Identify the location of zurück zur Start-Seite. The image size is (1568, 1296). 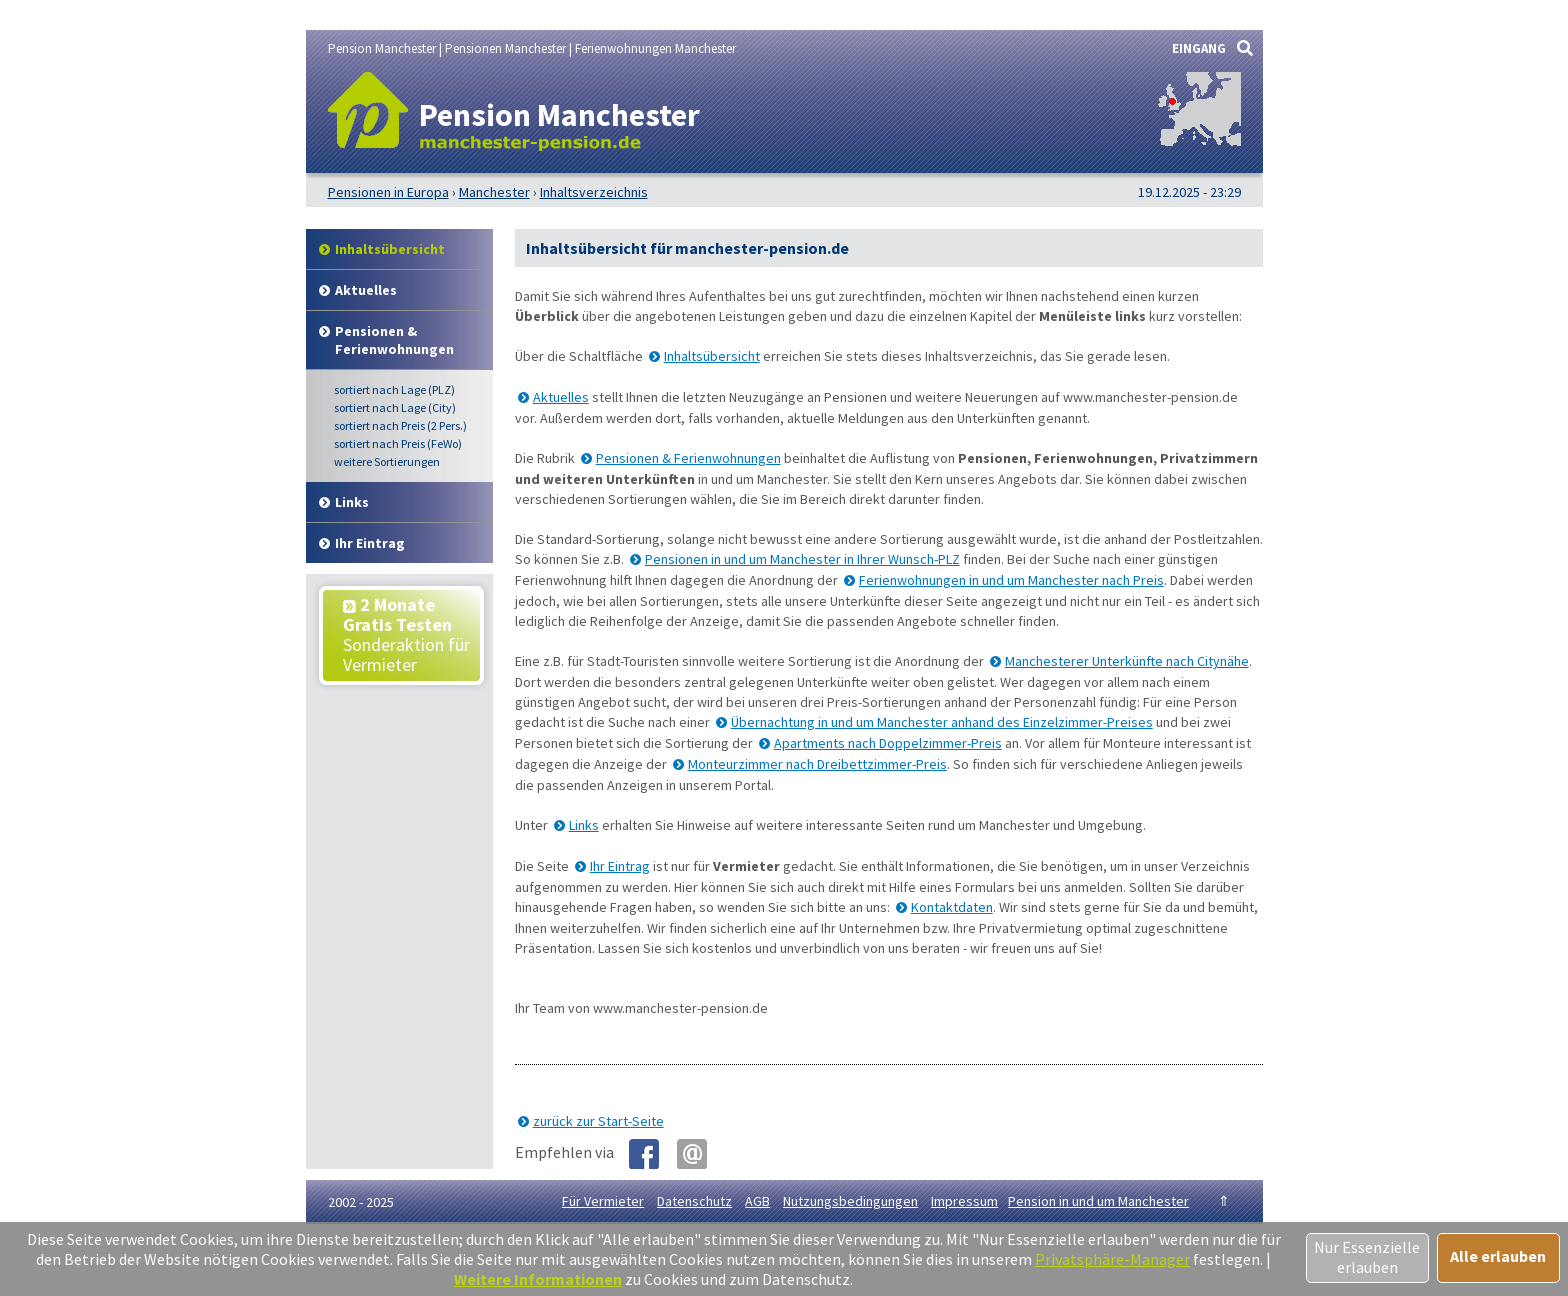
(598, 1121).